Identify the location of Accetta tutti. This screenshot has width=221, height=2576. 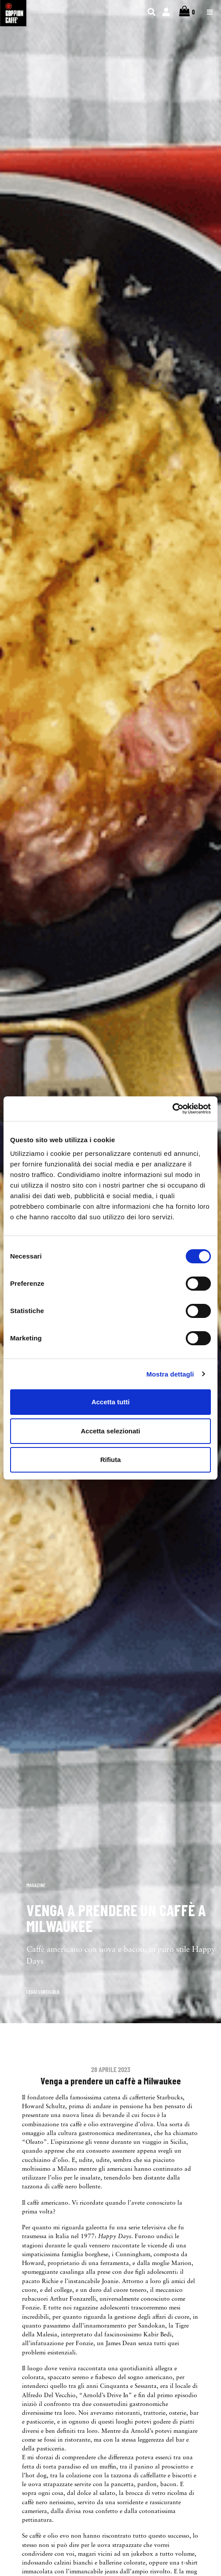
(111, 1402).